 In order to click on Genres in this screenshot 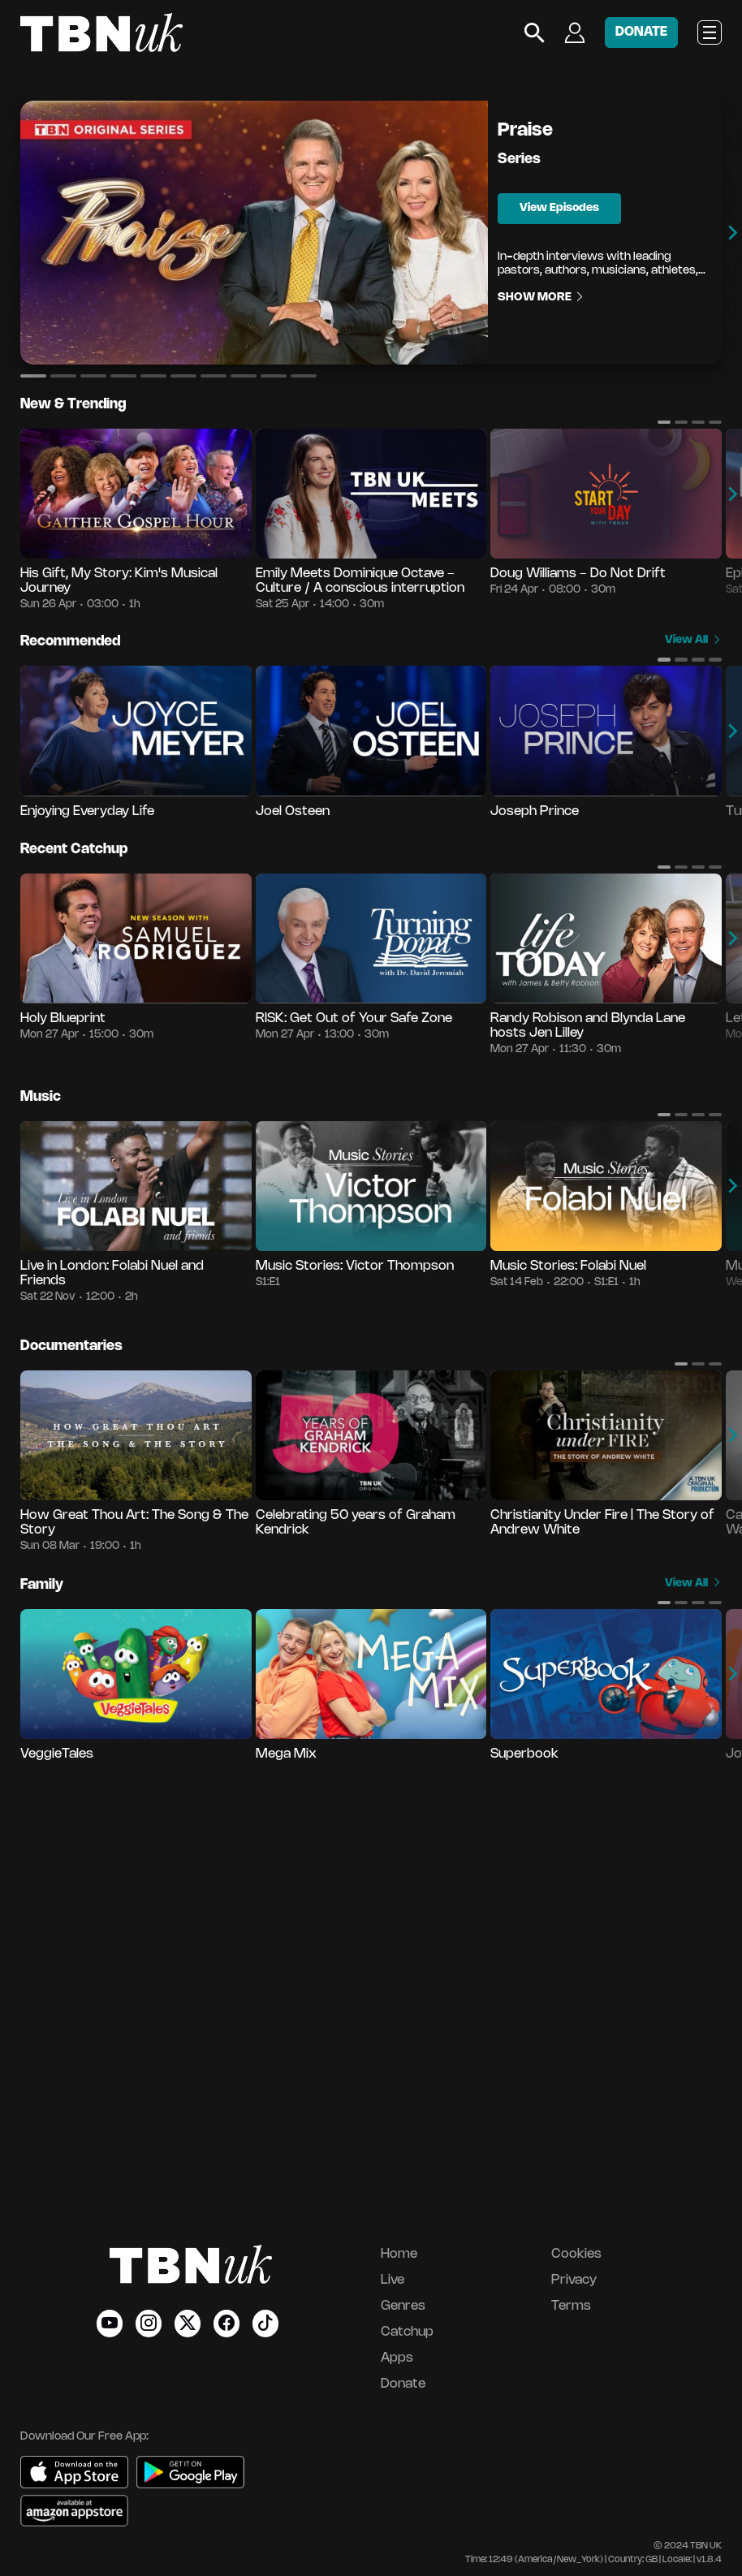, I will do `click(403, 2306)`.